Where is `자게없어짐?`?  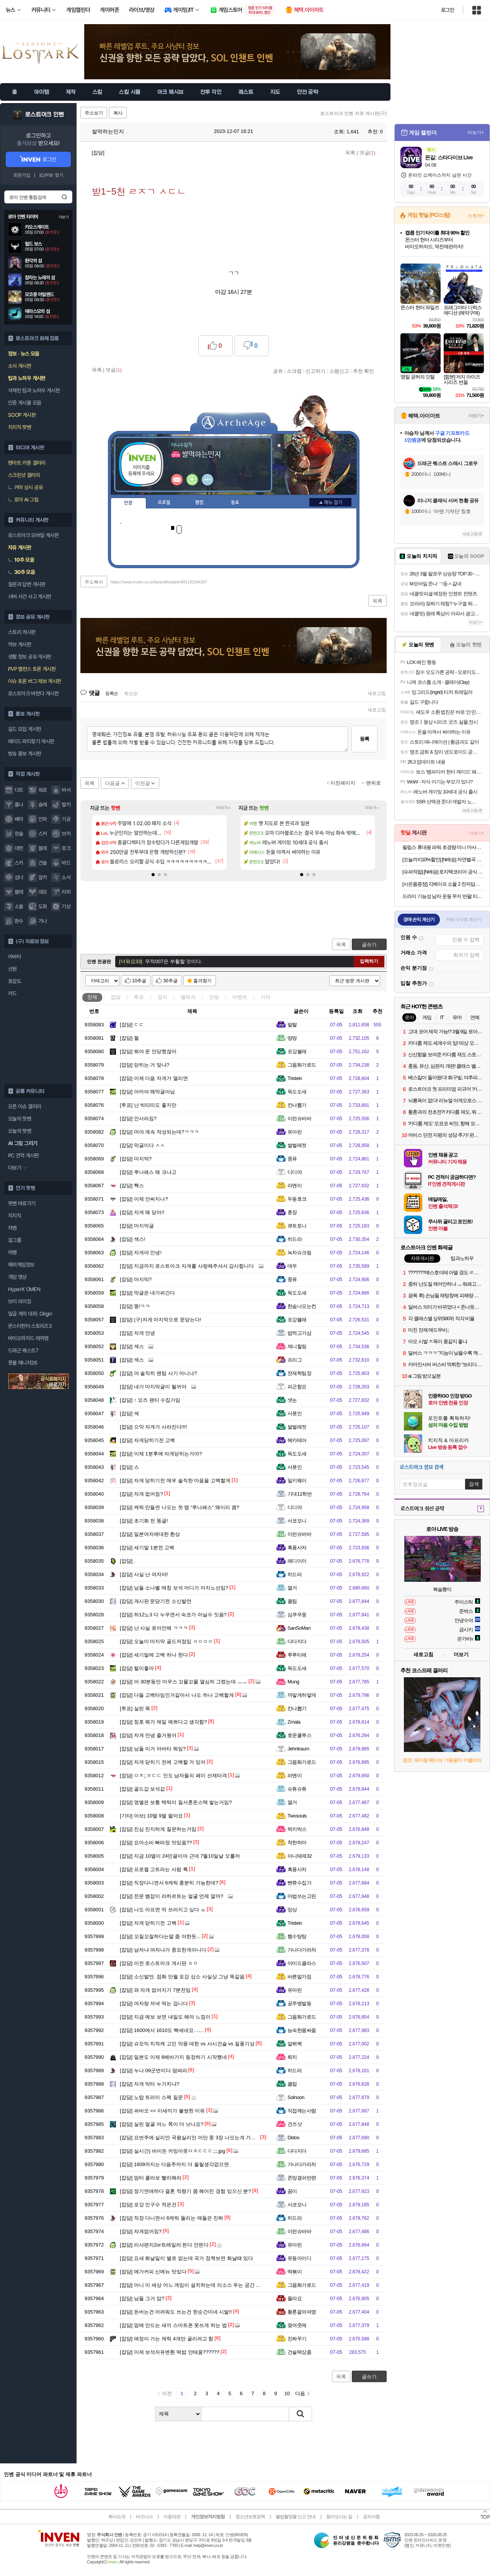
자게없어짐? is located at coordinates (141, 2231).